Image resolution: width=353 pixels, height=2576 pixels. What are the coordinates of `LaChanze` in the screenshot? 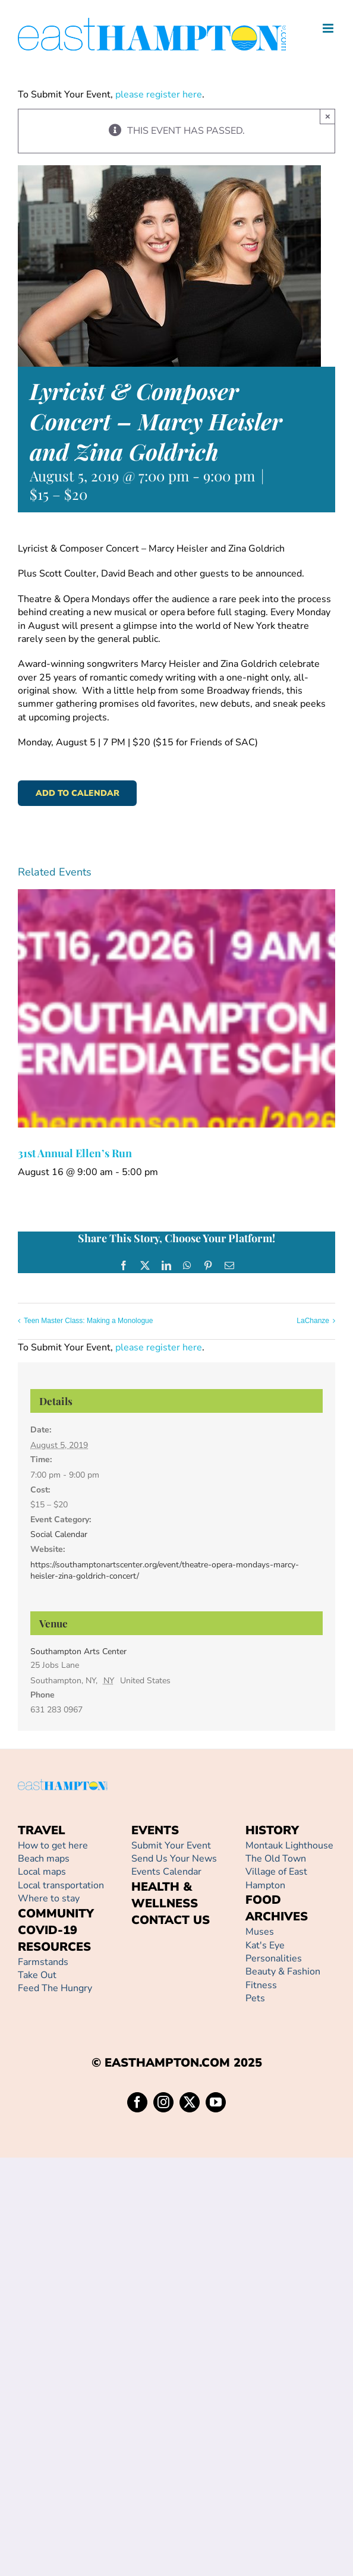 It's located at (313, 1321).